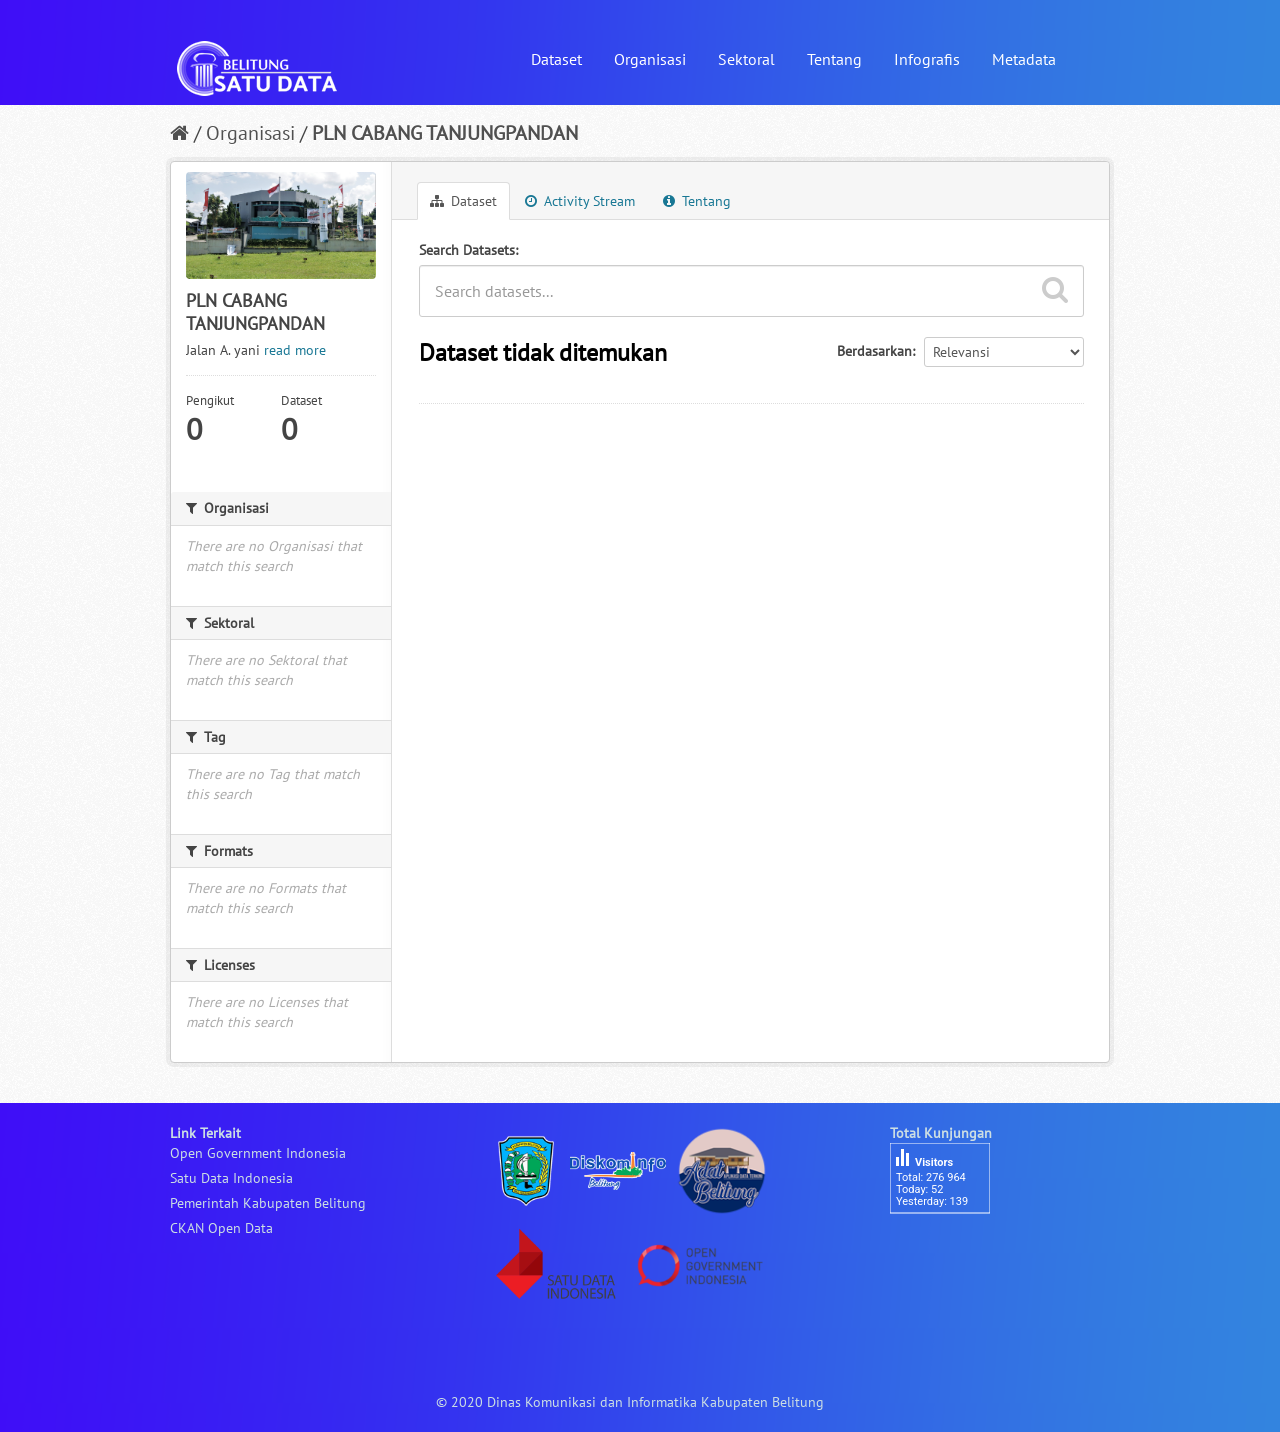 Image resolution: width=1280 pixels, height=1432 pixels. What do you see at coordinates (650, 59) in the screenshot?
I see `Organisasi` at bounding box center [650, 59].